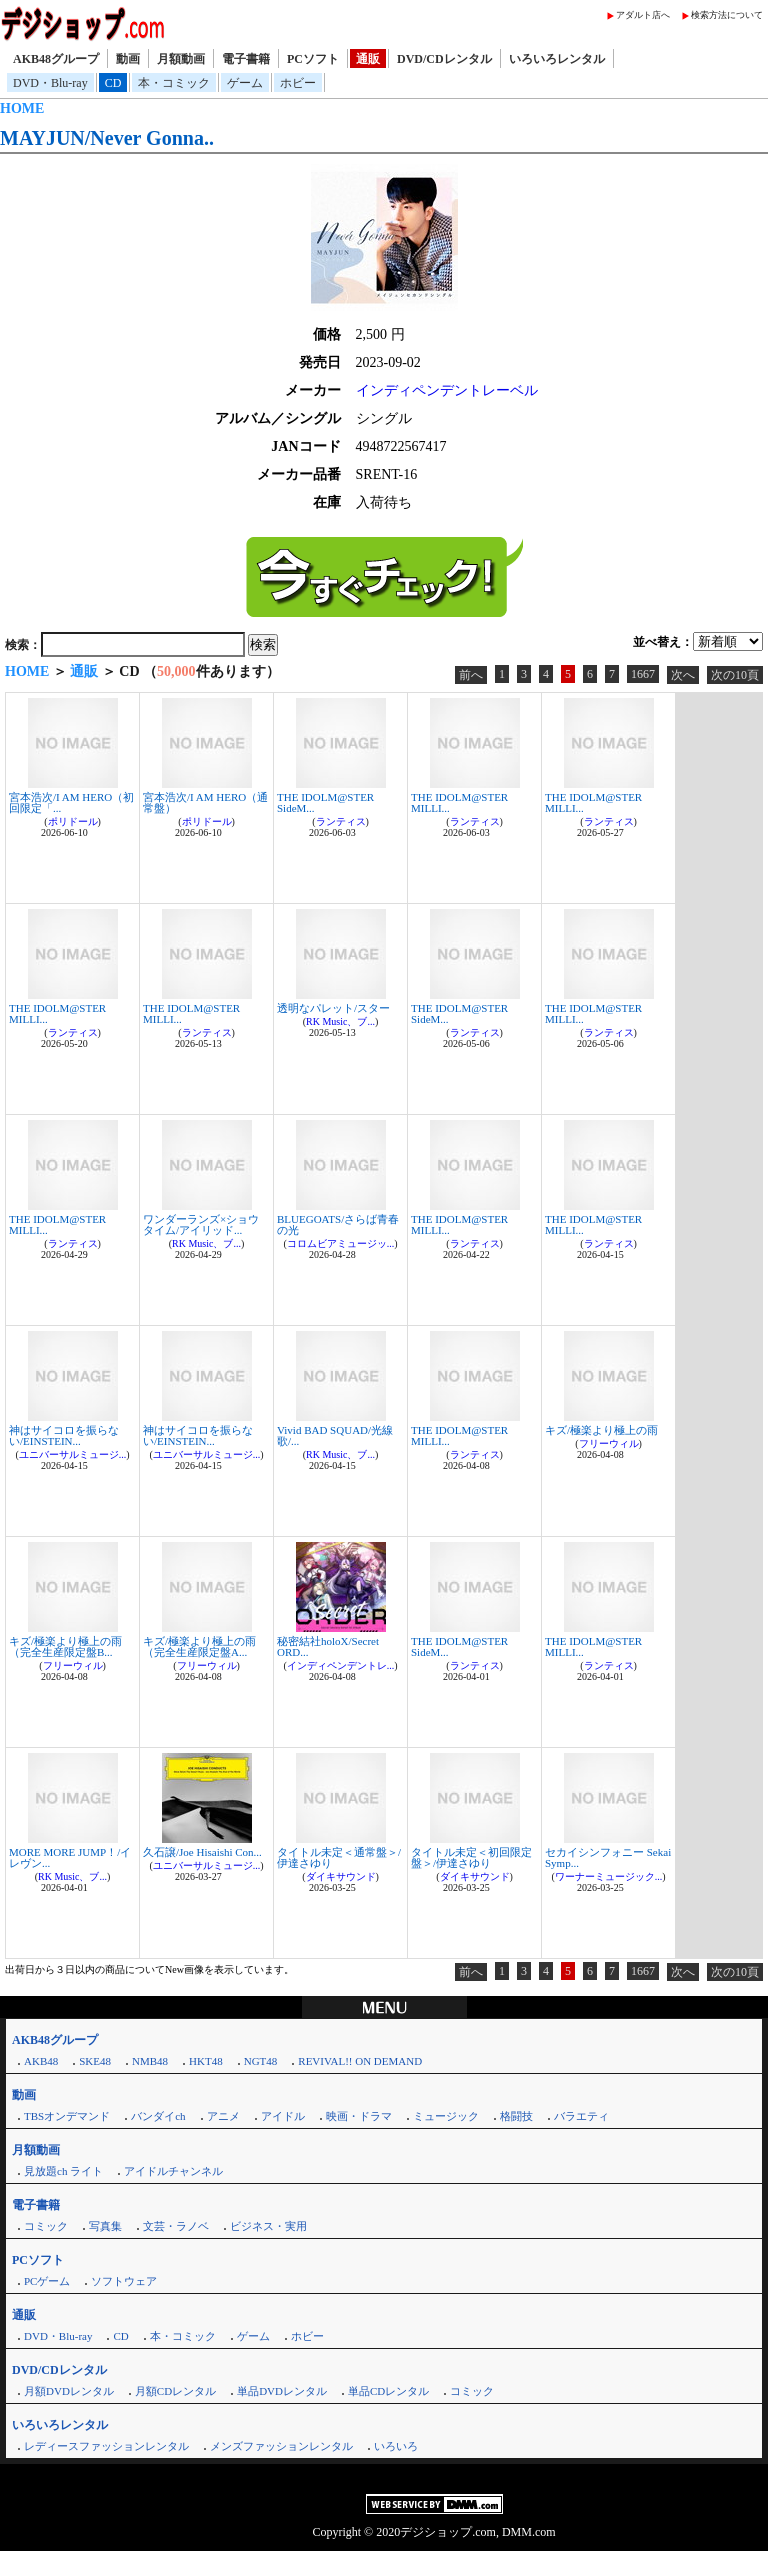 The width and height of the screenshot is (768, 2551). What do you see at coordinates (173, 2171) in the screenshot?
I see `アイドルチャンネル` at bounding box center [173, 2171].